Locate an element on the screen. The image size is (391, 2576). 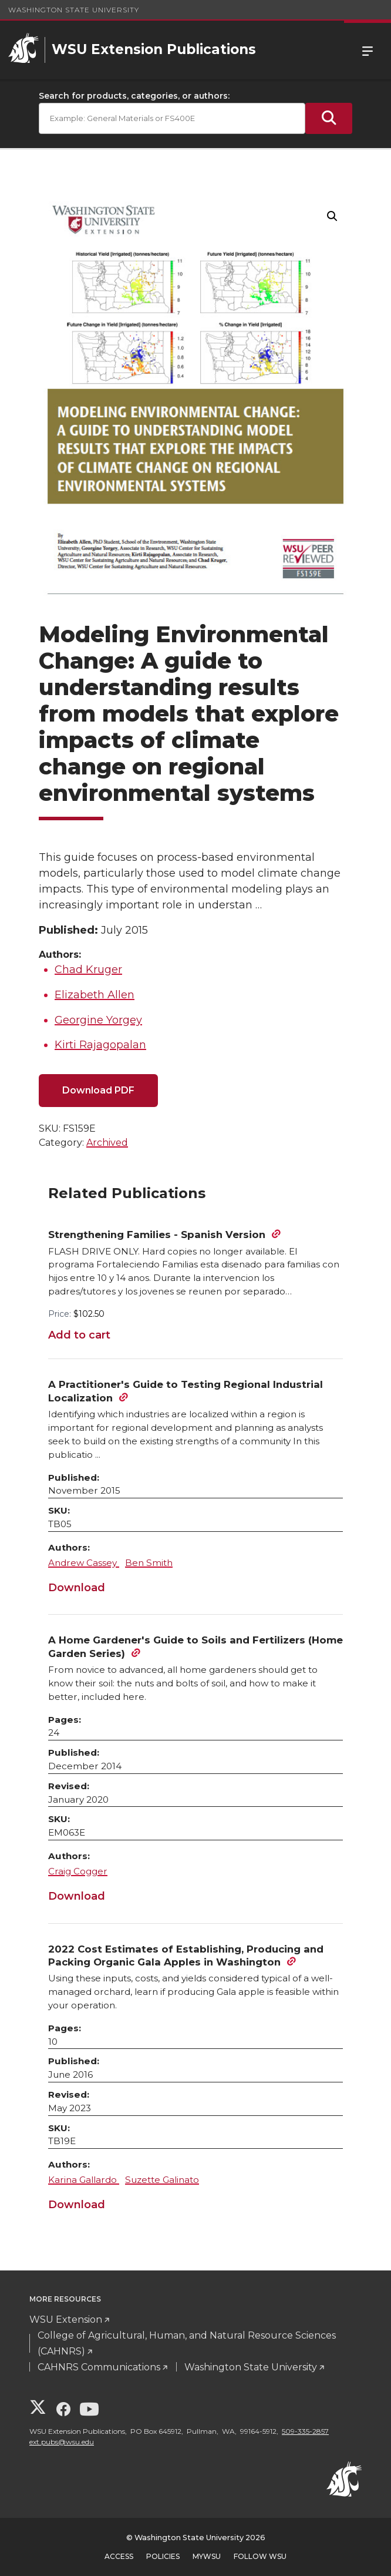
Search for products, categories, or authors: is located at coordinates (134, 95).